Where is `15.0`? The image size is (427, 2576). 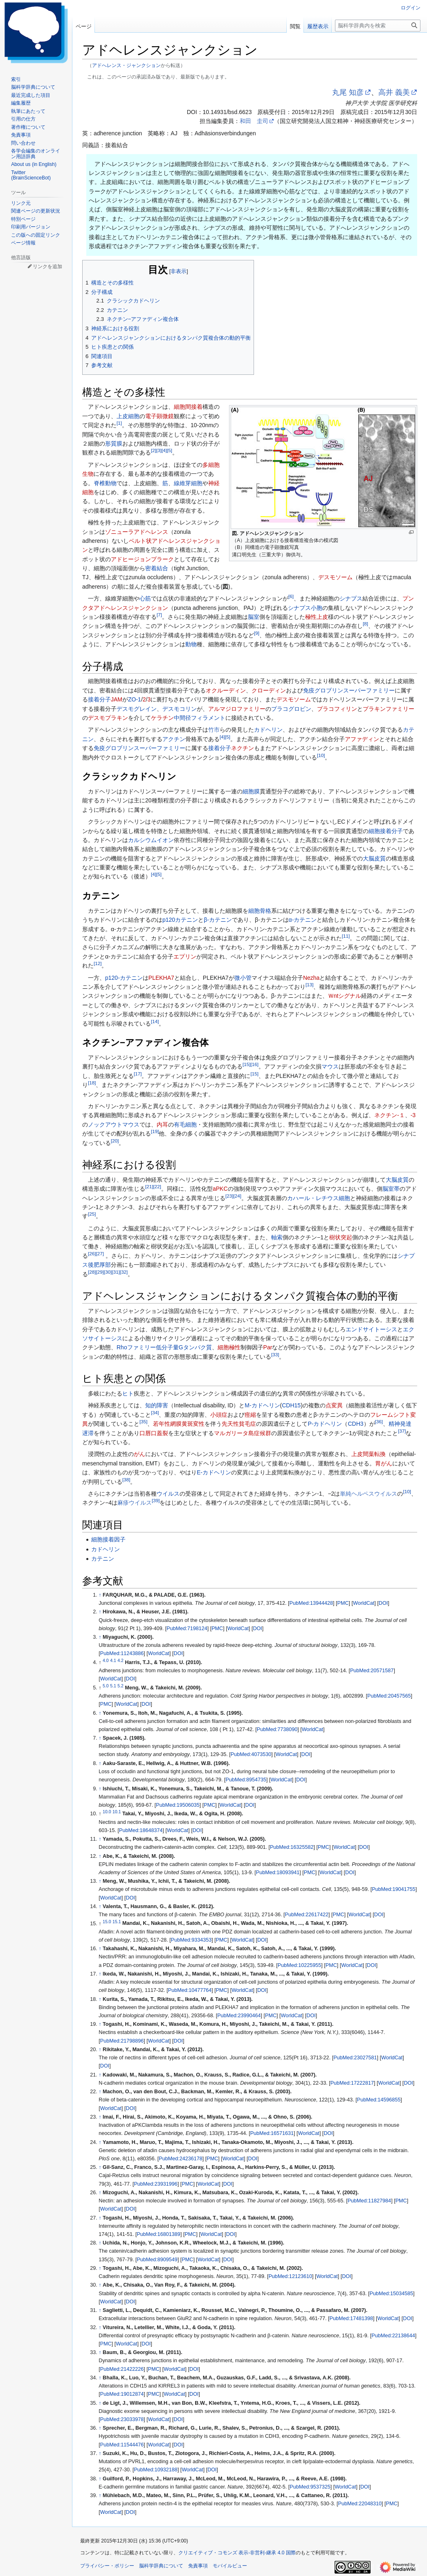
15.0 is located at coordinates (107, 1921).